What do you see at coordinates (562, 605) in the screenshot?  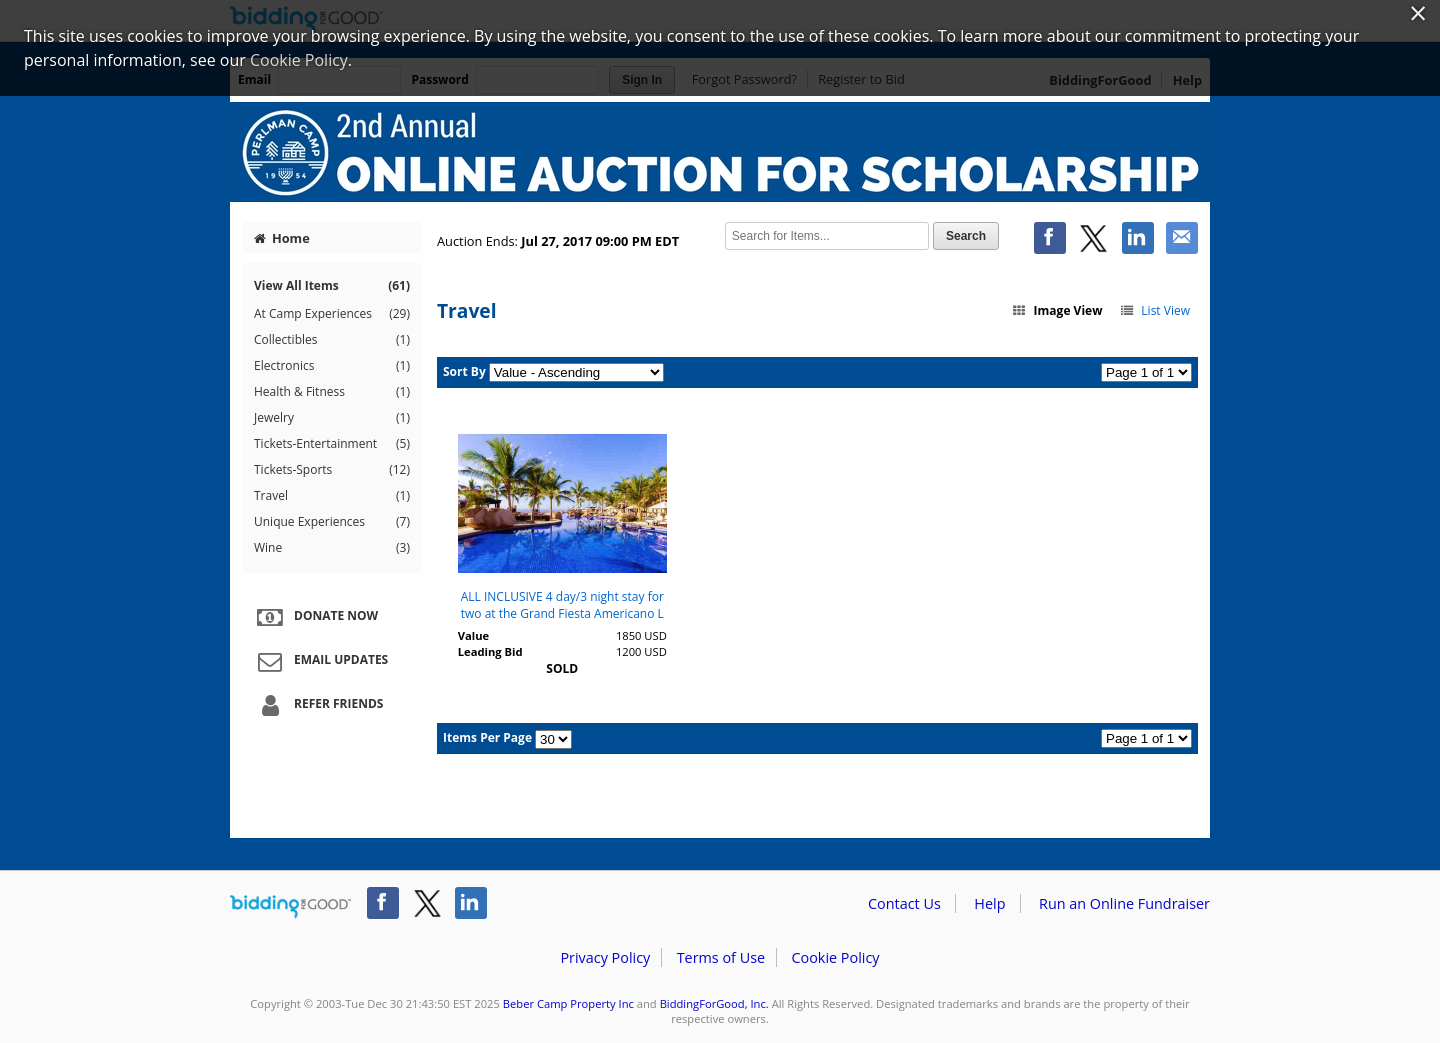 I see `ALL INCLUSIVE 4 day/3 night stay for two at the Grand Fiesta Americano L` at bounding box center [562, 605].